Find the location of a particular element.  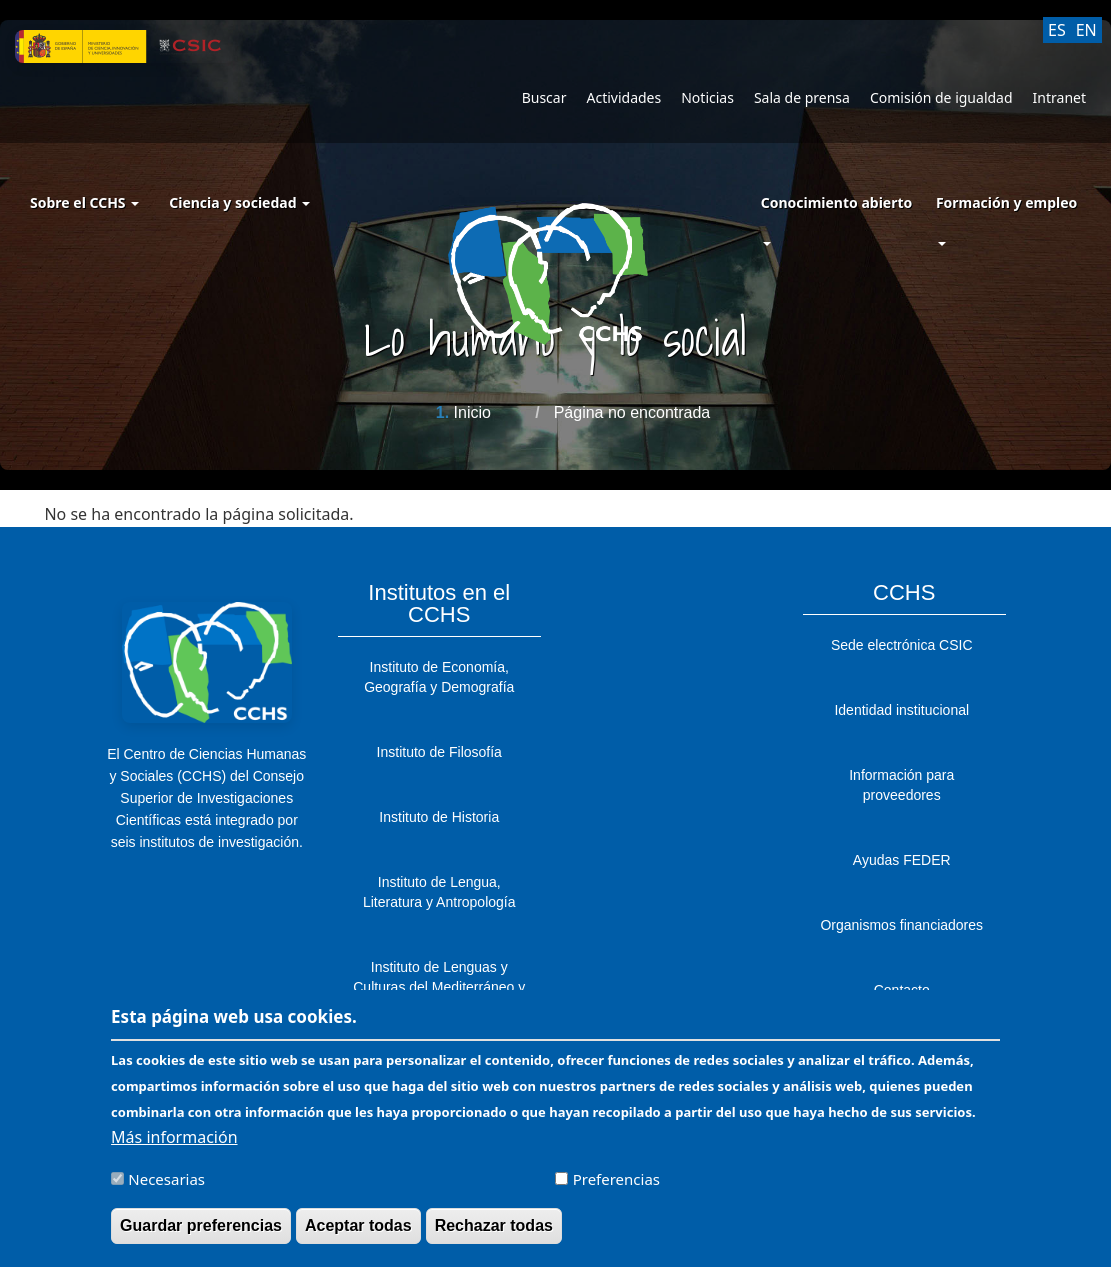

Formación y empleo is located at coordinates (1006, 202).